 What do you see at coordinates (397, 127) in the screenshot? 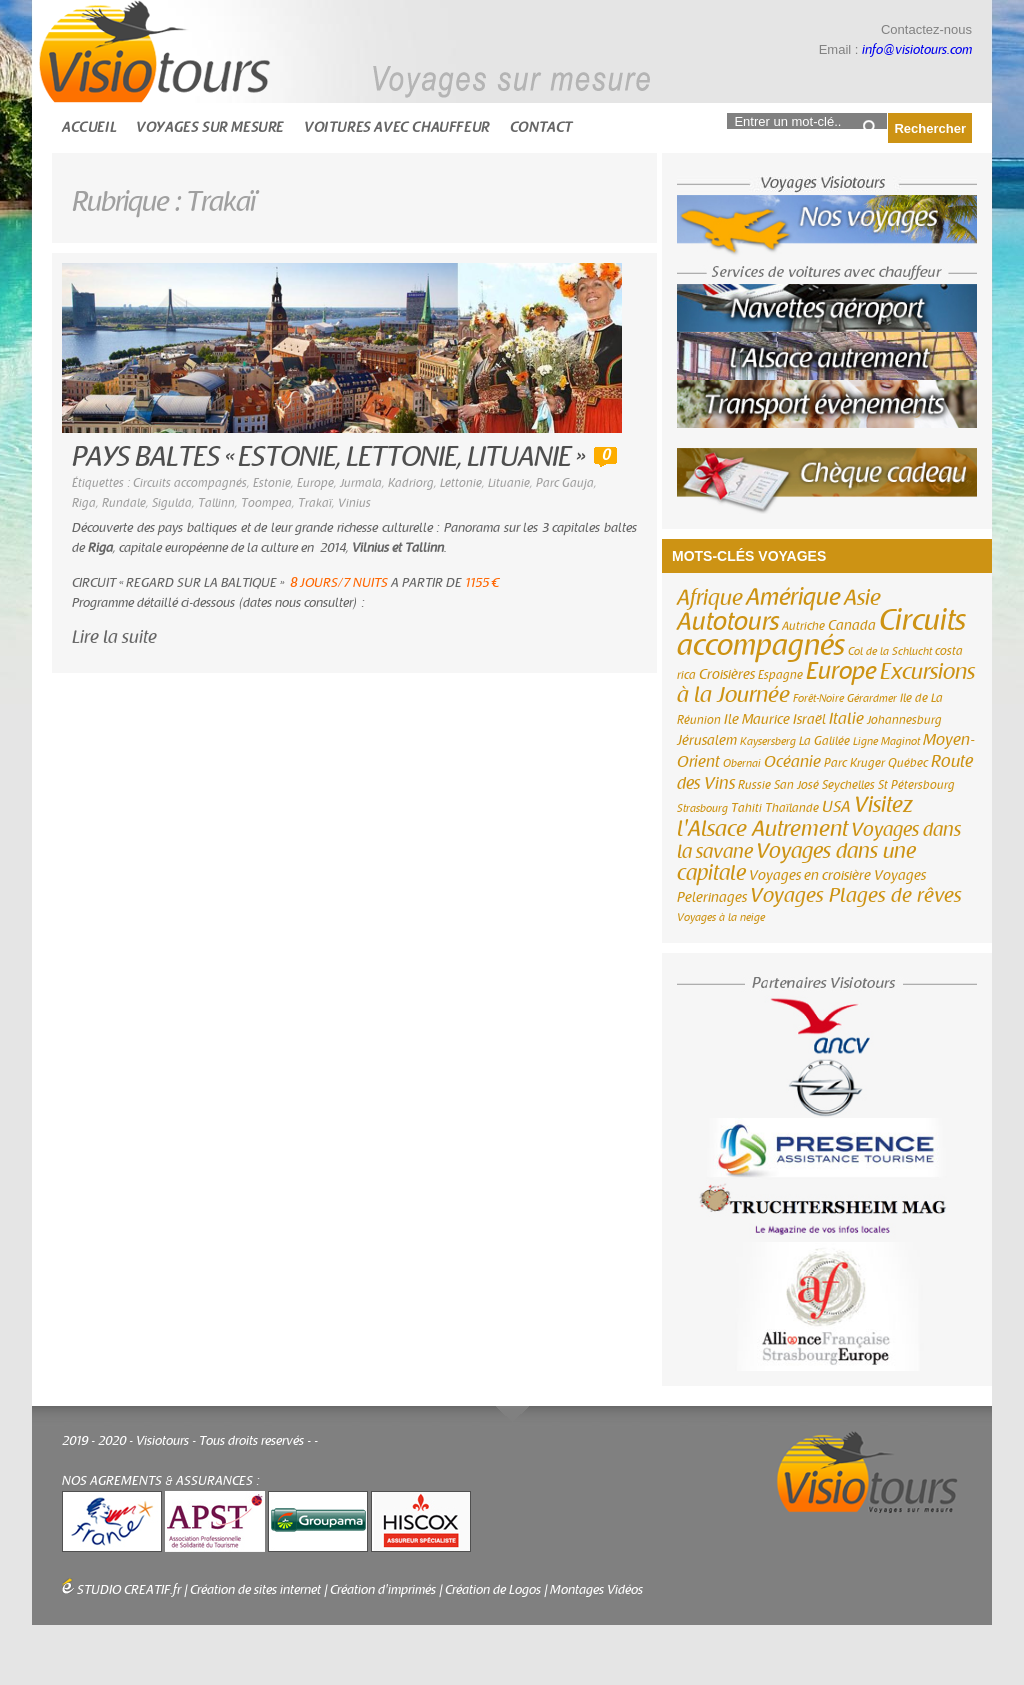
I see `Voitures avec chauffeur` at bounding box center [397, 127].